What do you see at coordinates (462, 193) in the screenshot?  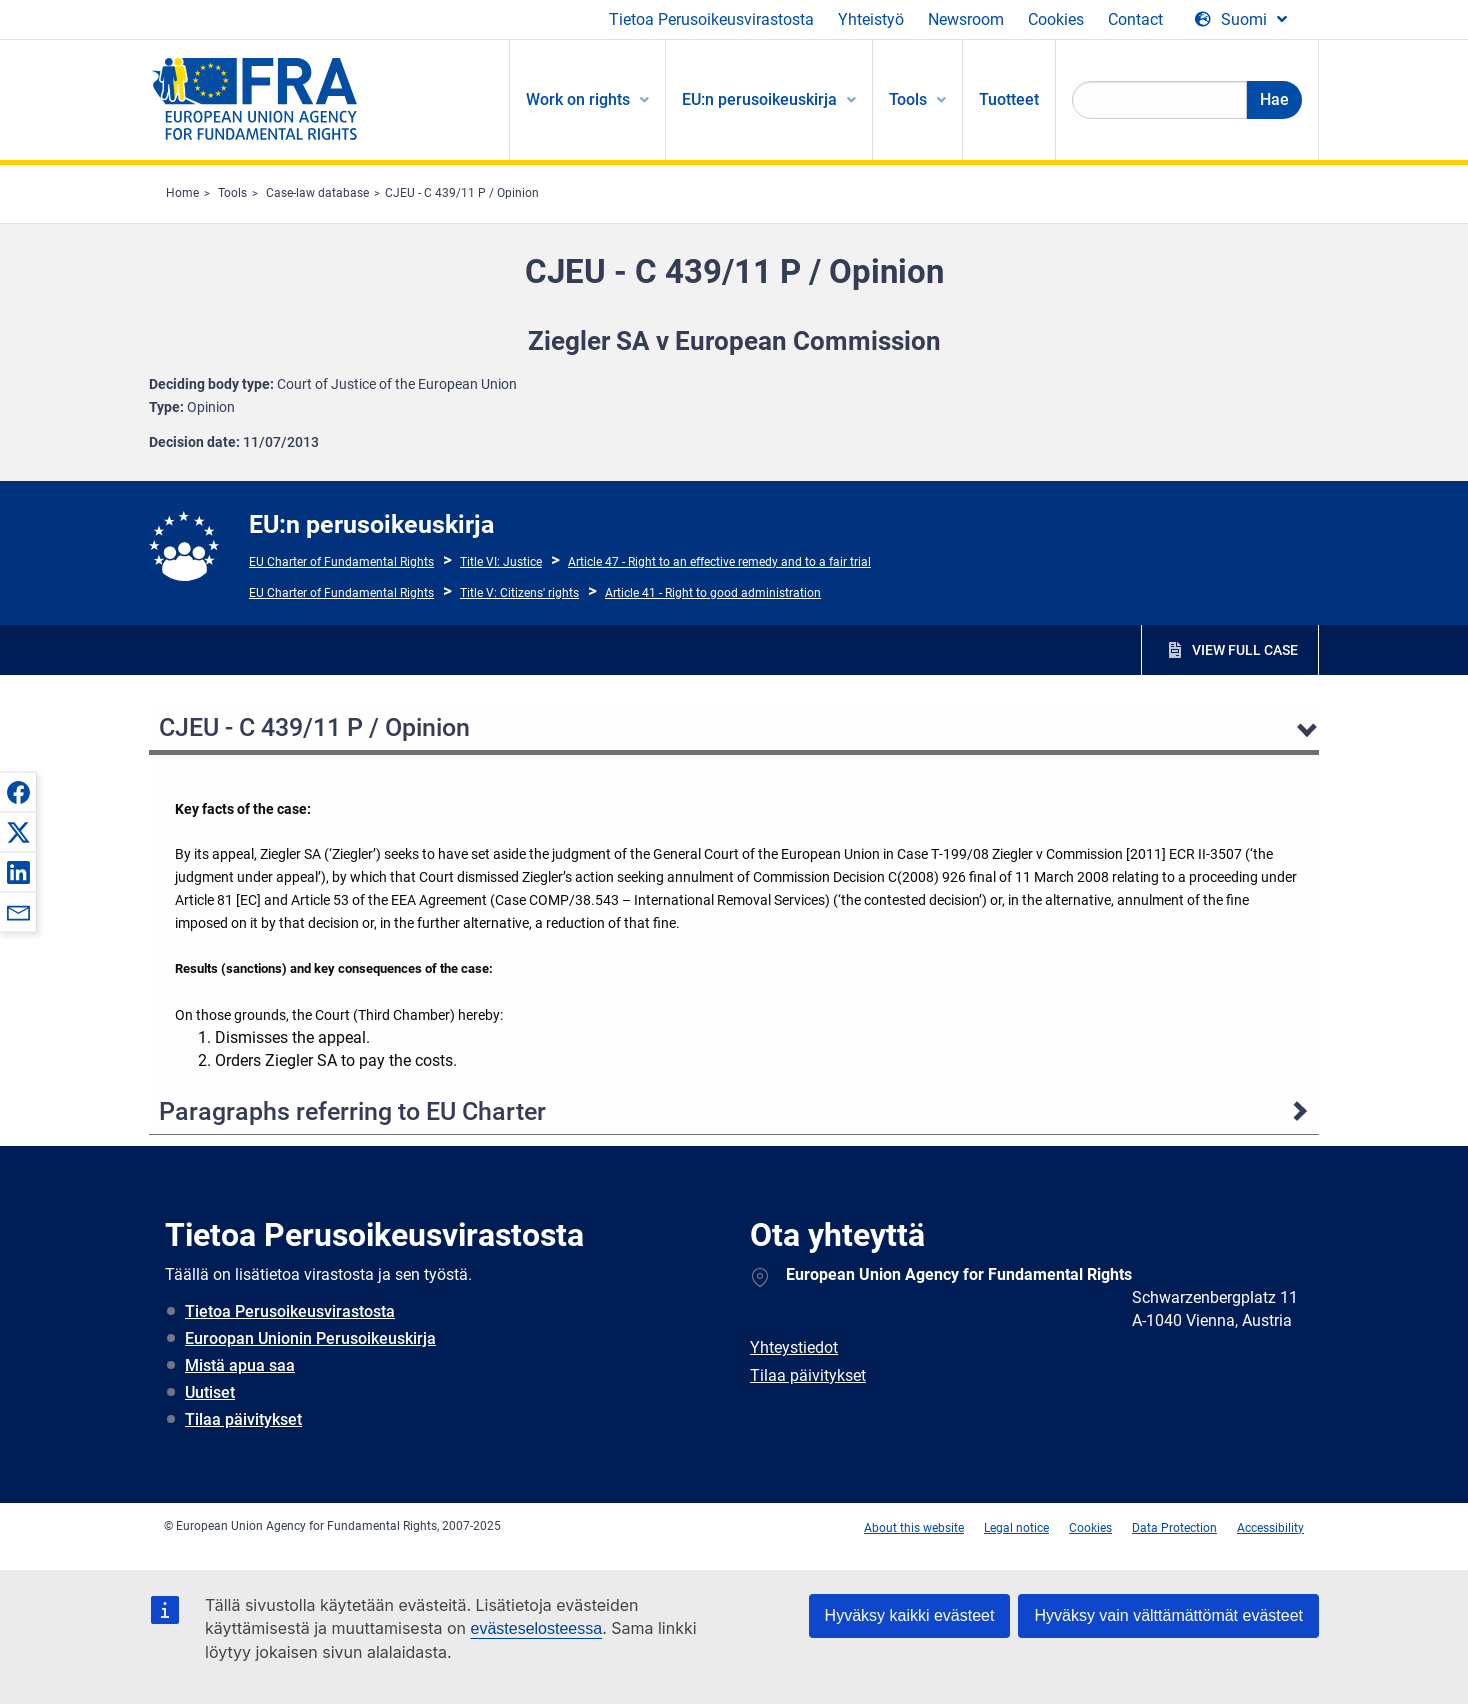 I see `CJEU - C 439/11 P / Opinion` at bounding box center [462, 193].